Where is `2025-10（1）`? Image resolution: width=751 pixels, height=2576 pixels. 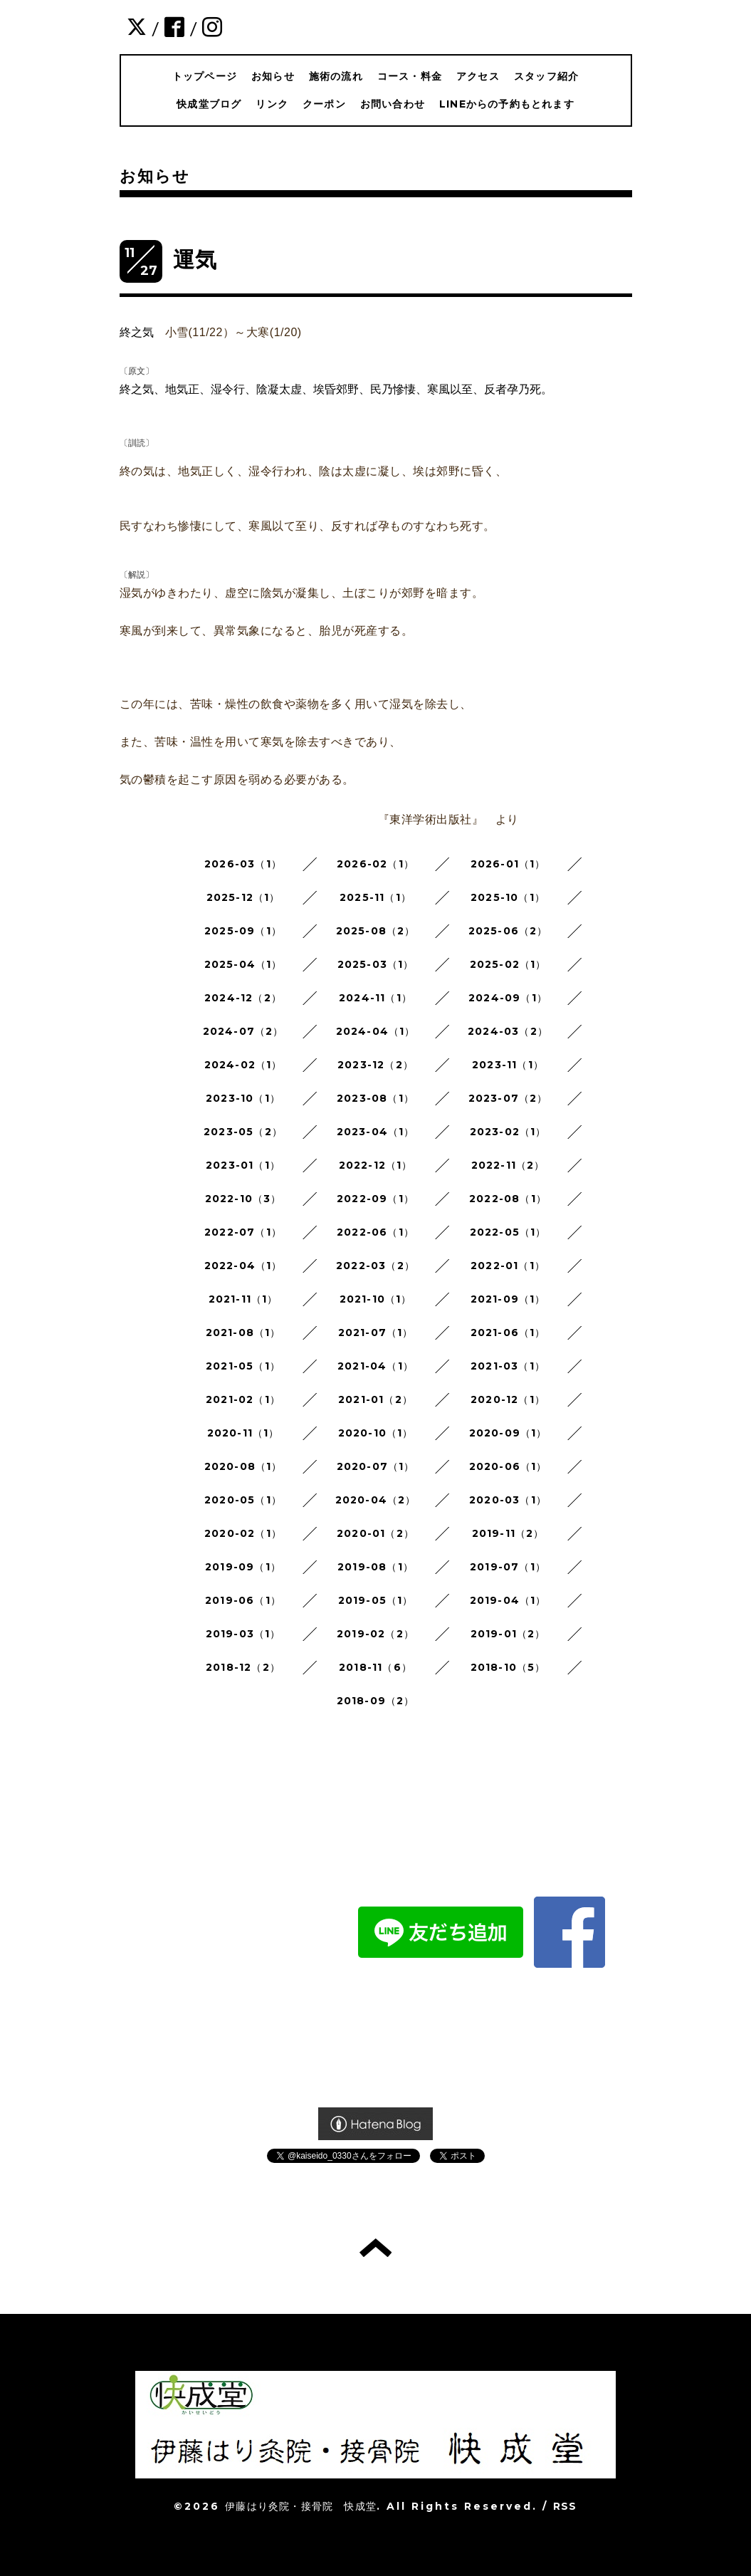 2025-10（1） is located at coordinates (508, 897).